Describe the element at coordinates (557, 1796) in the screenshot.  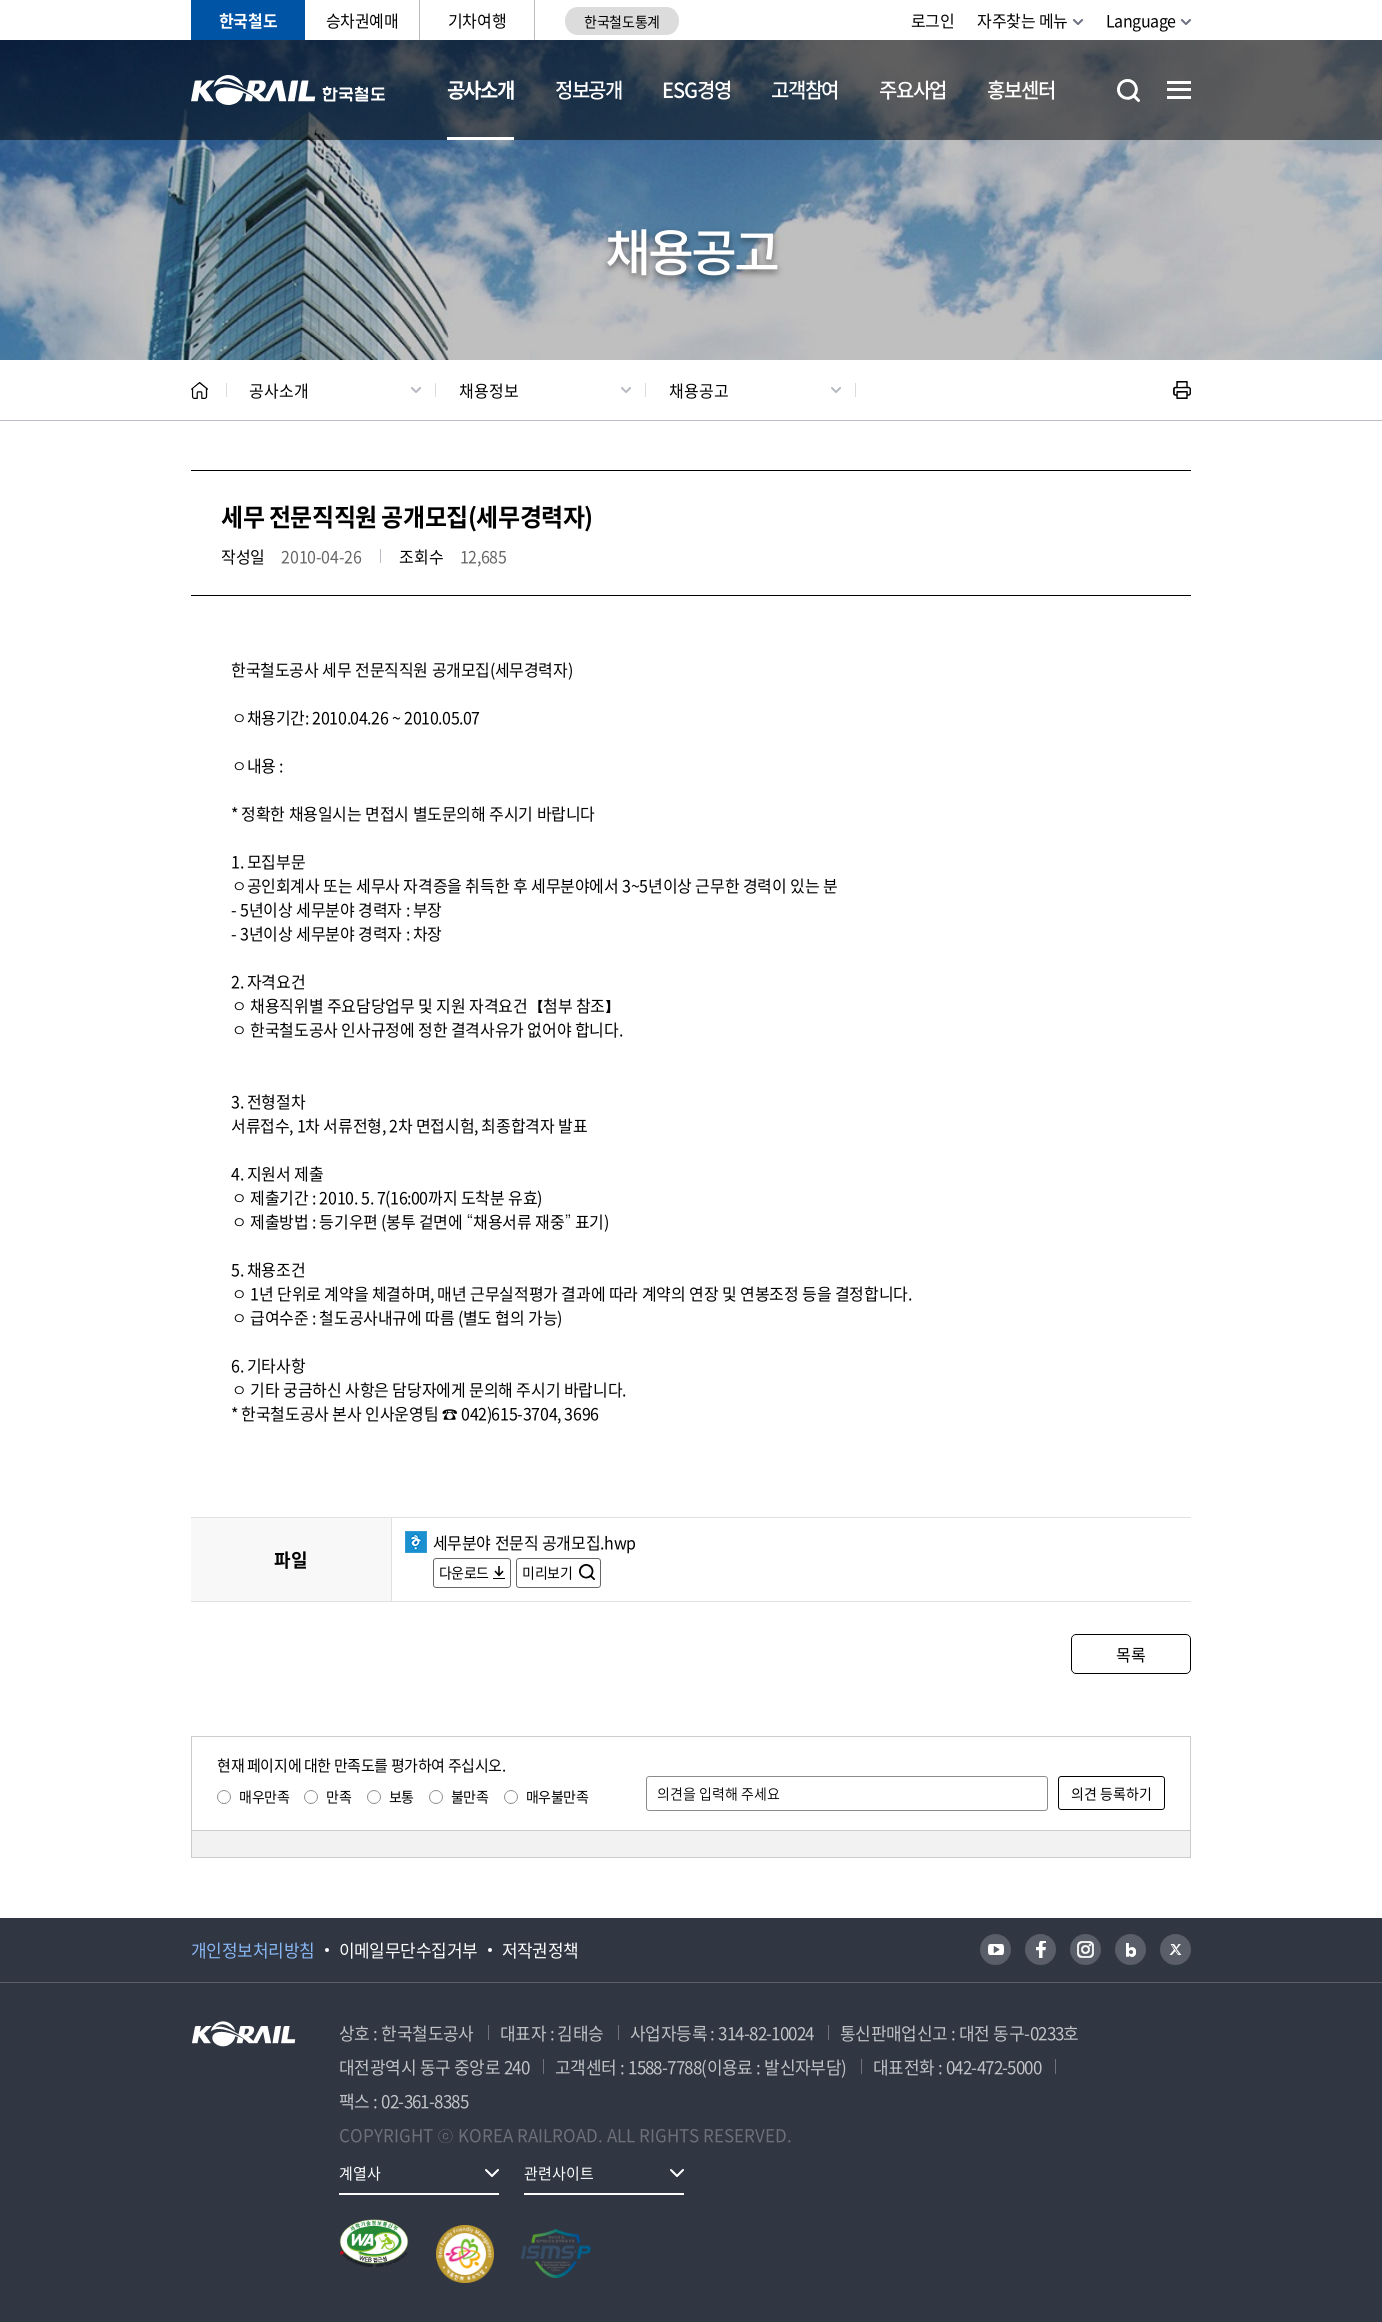
I see `매우불만족` at that location.